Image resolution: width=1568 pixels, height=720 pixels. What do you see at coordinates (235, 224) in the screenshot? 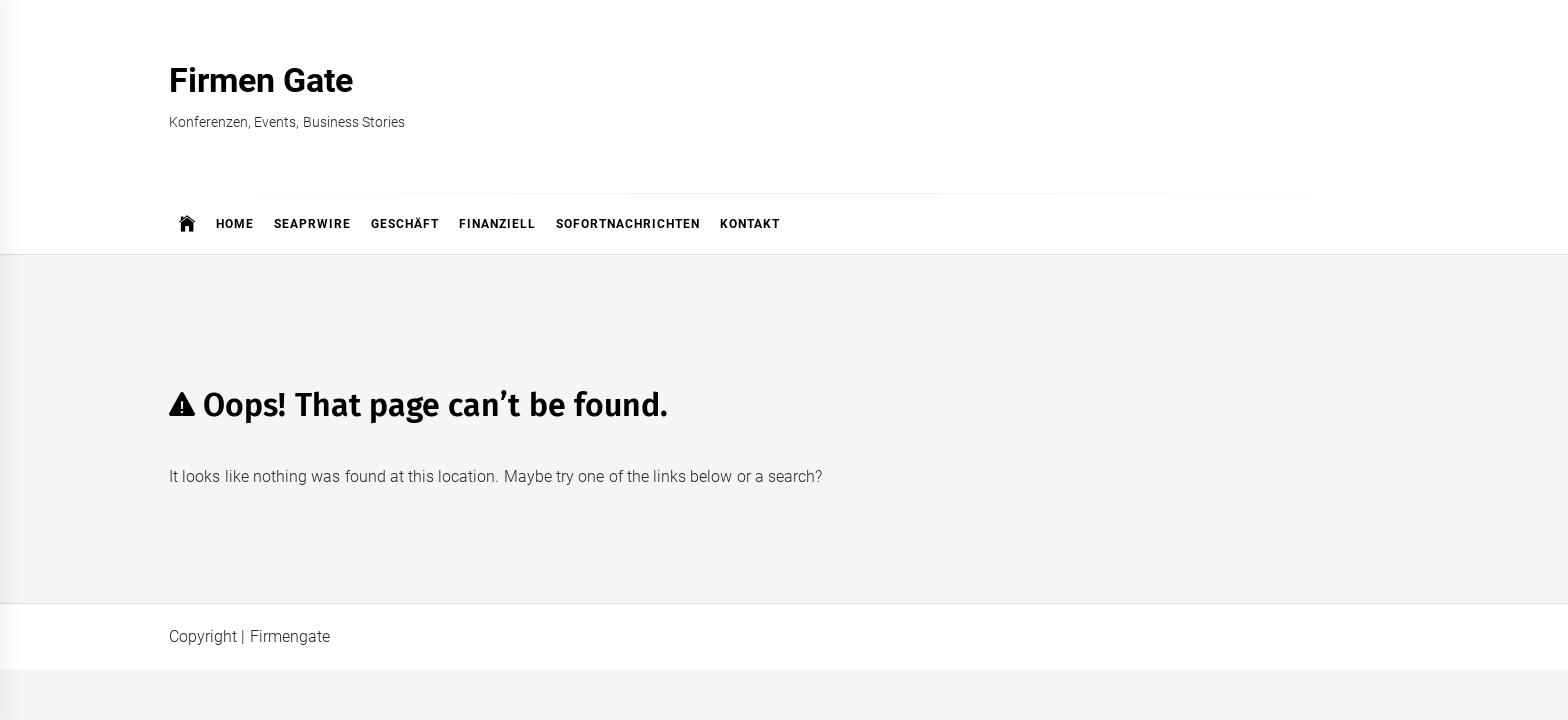
I see `Home` at bounding box center [235, 224].